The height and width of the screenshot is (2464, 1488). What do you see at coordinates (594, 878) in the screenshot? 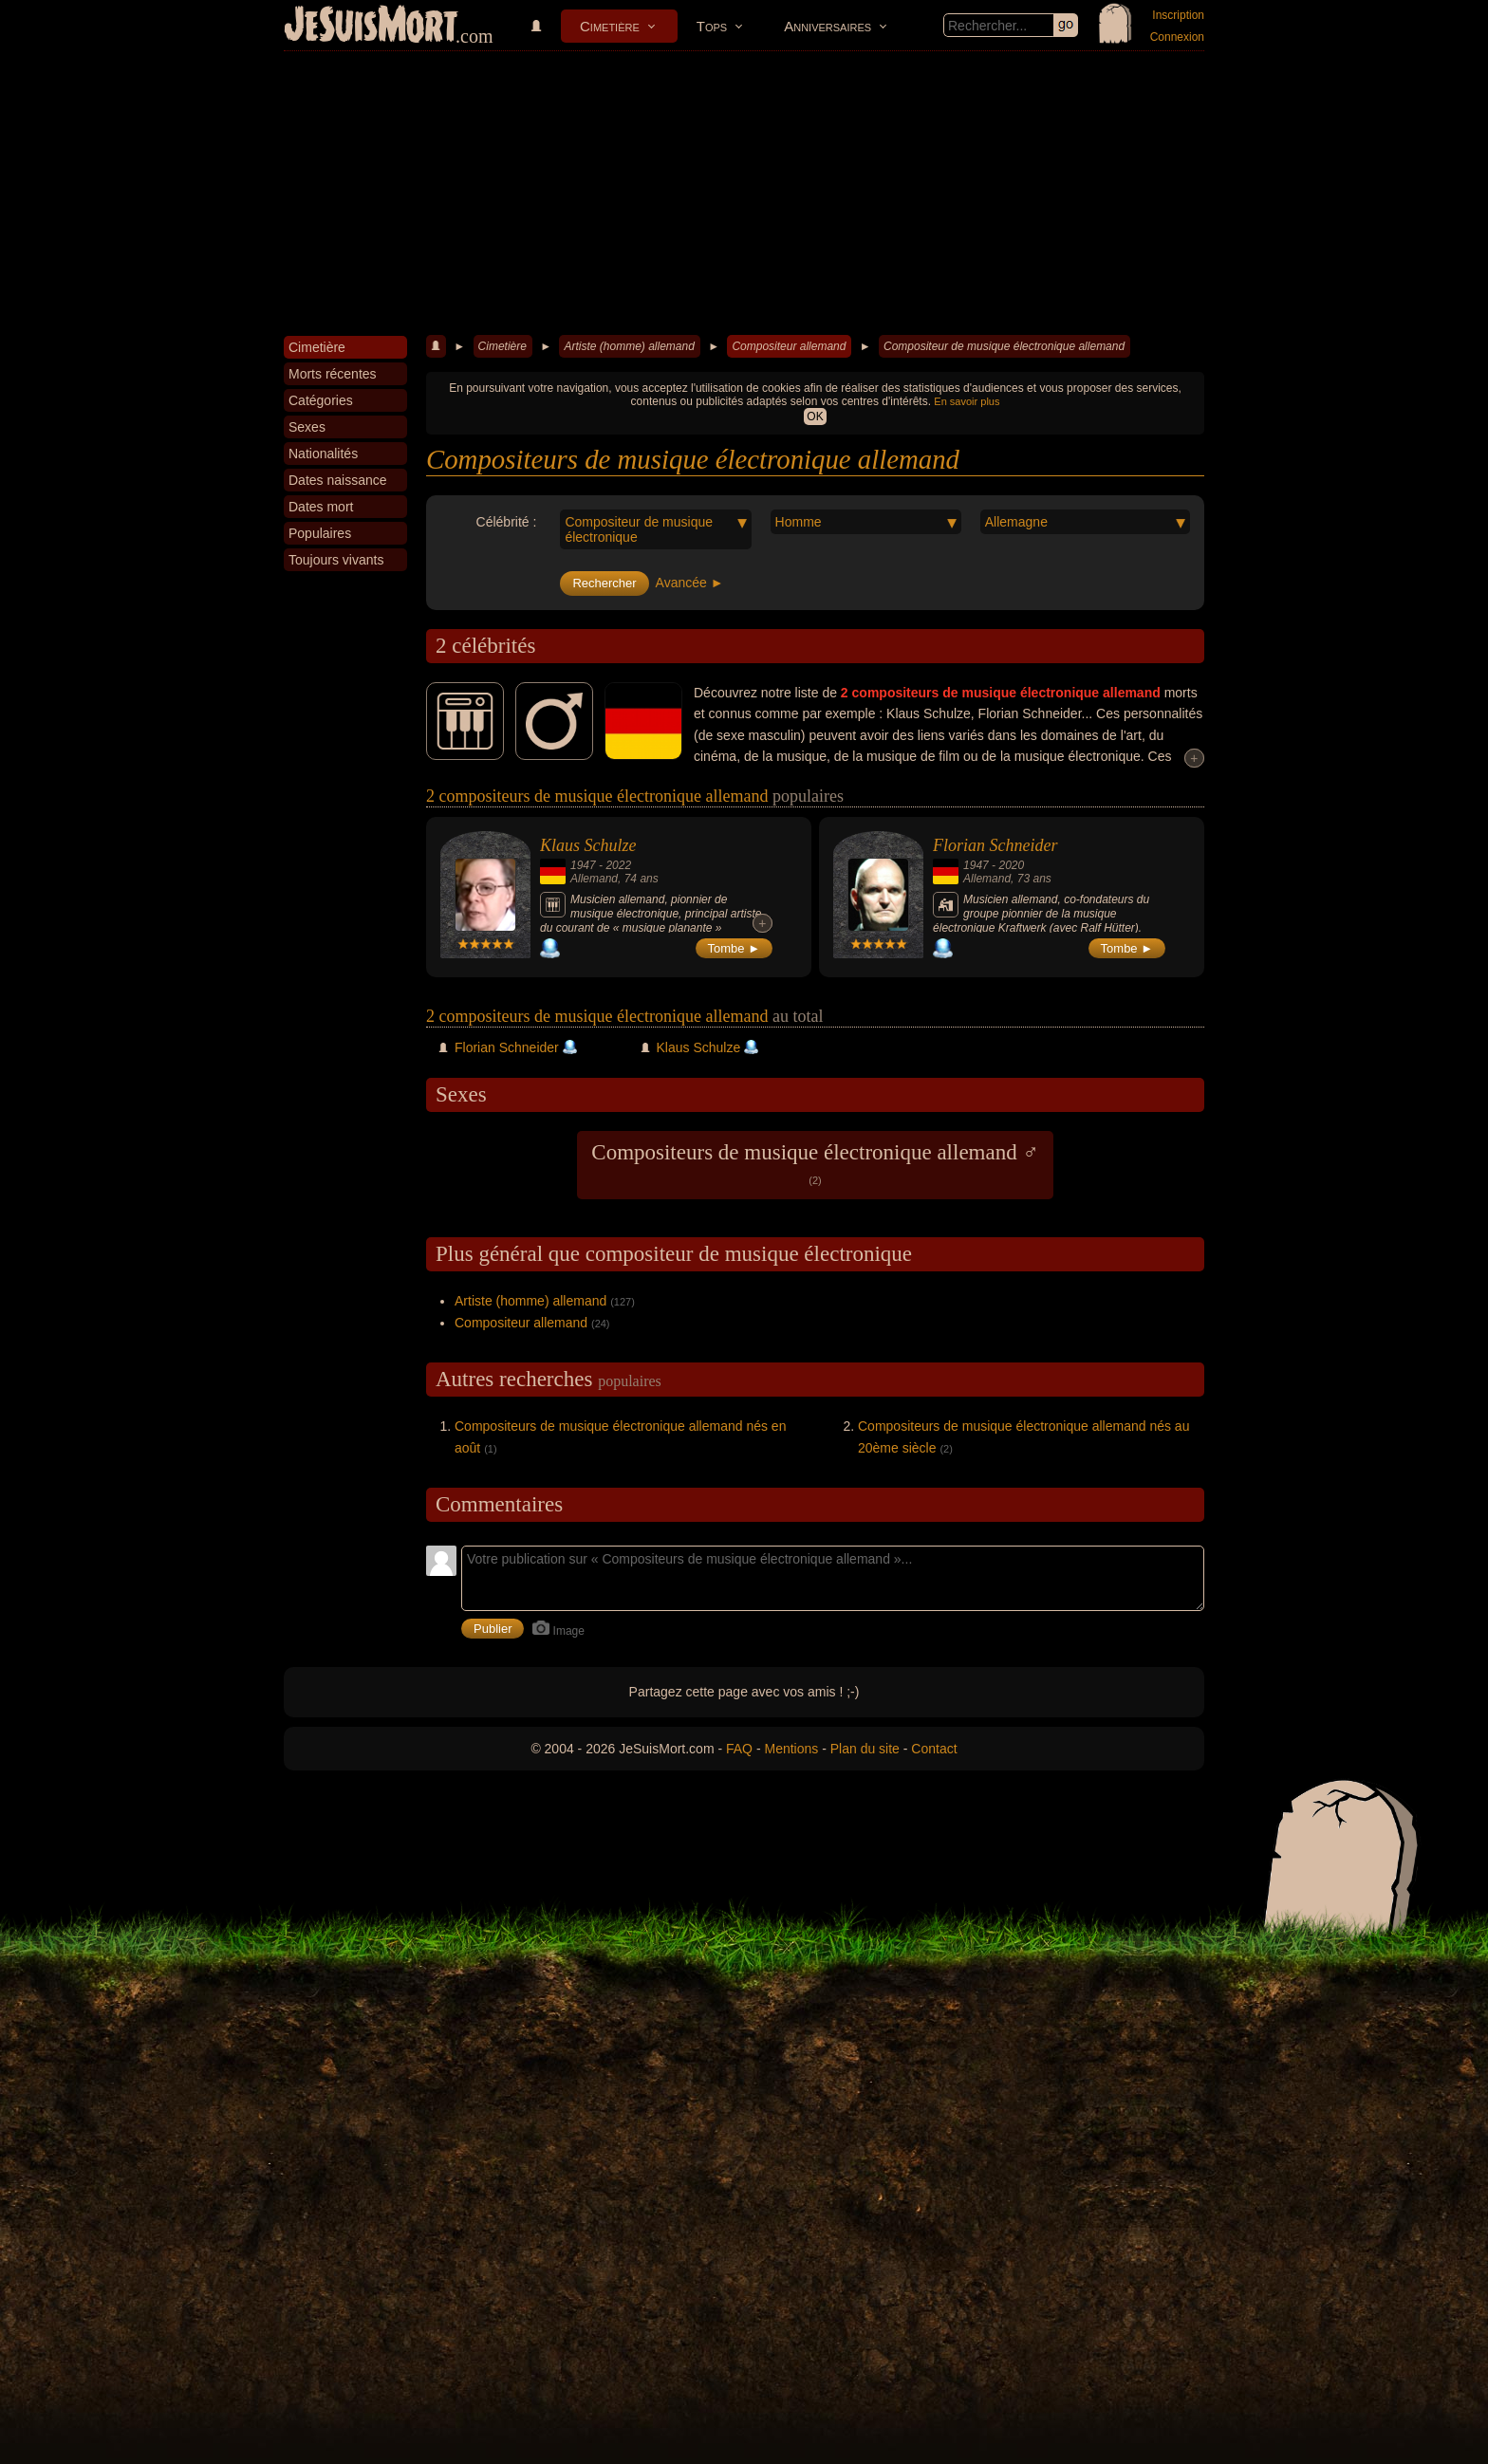
I see `Allemand` at bounding box center [594, 878].